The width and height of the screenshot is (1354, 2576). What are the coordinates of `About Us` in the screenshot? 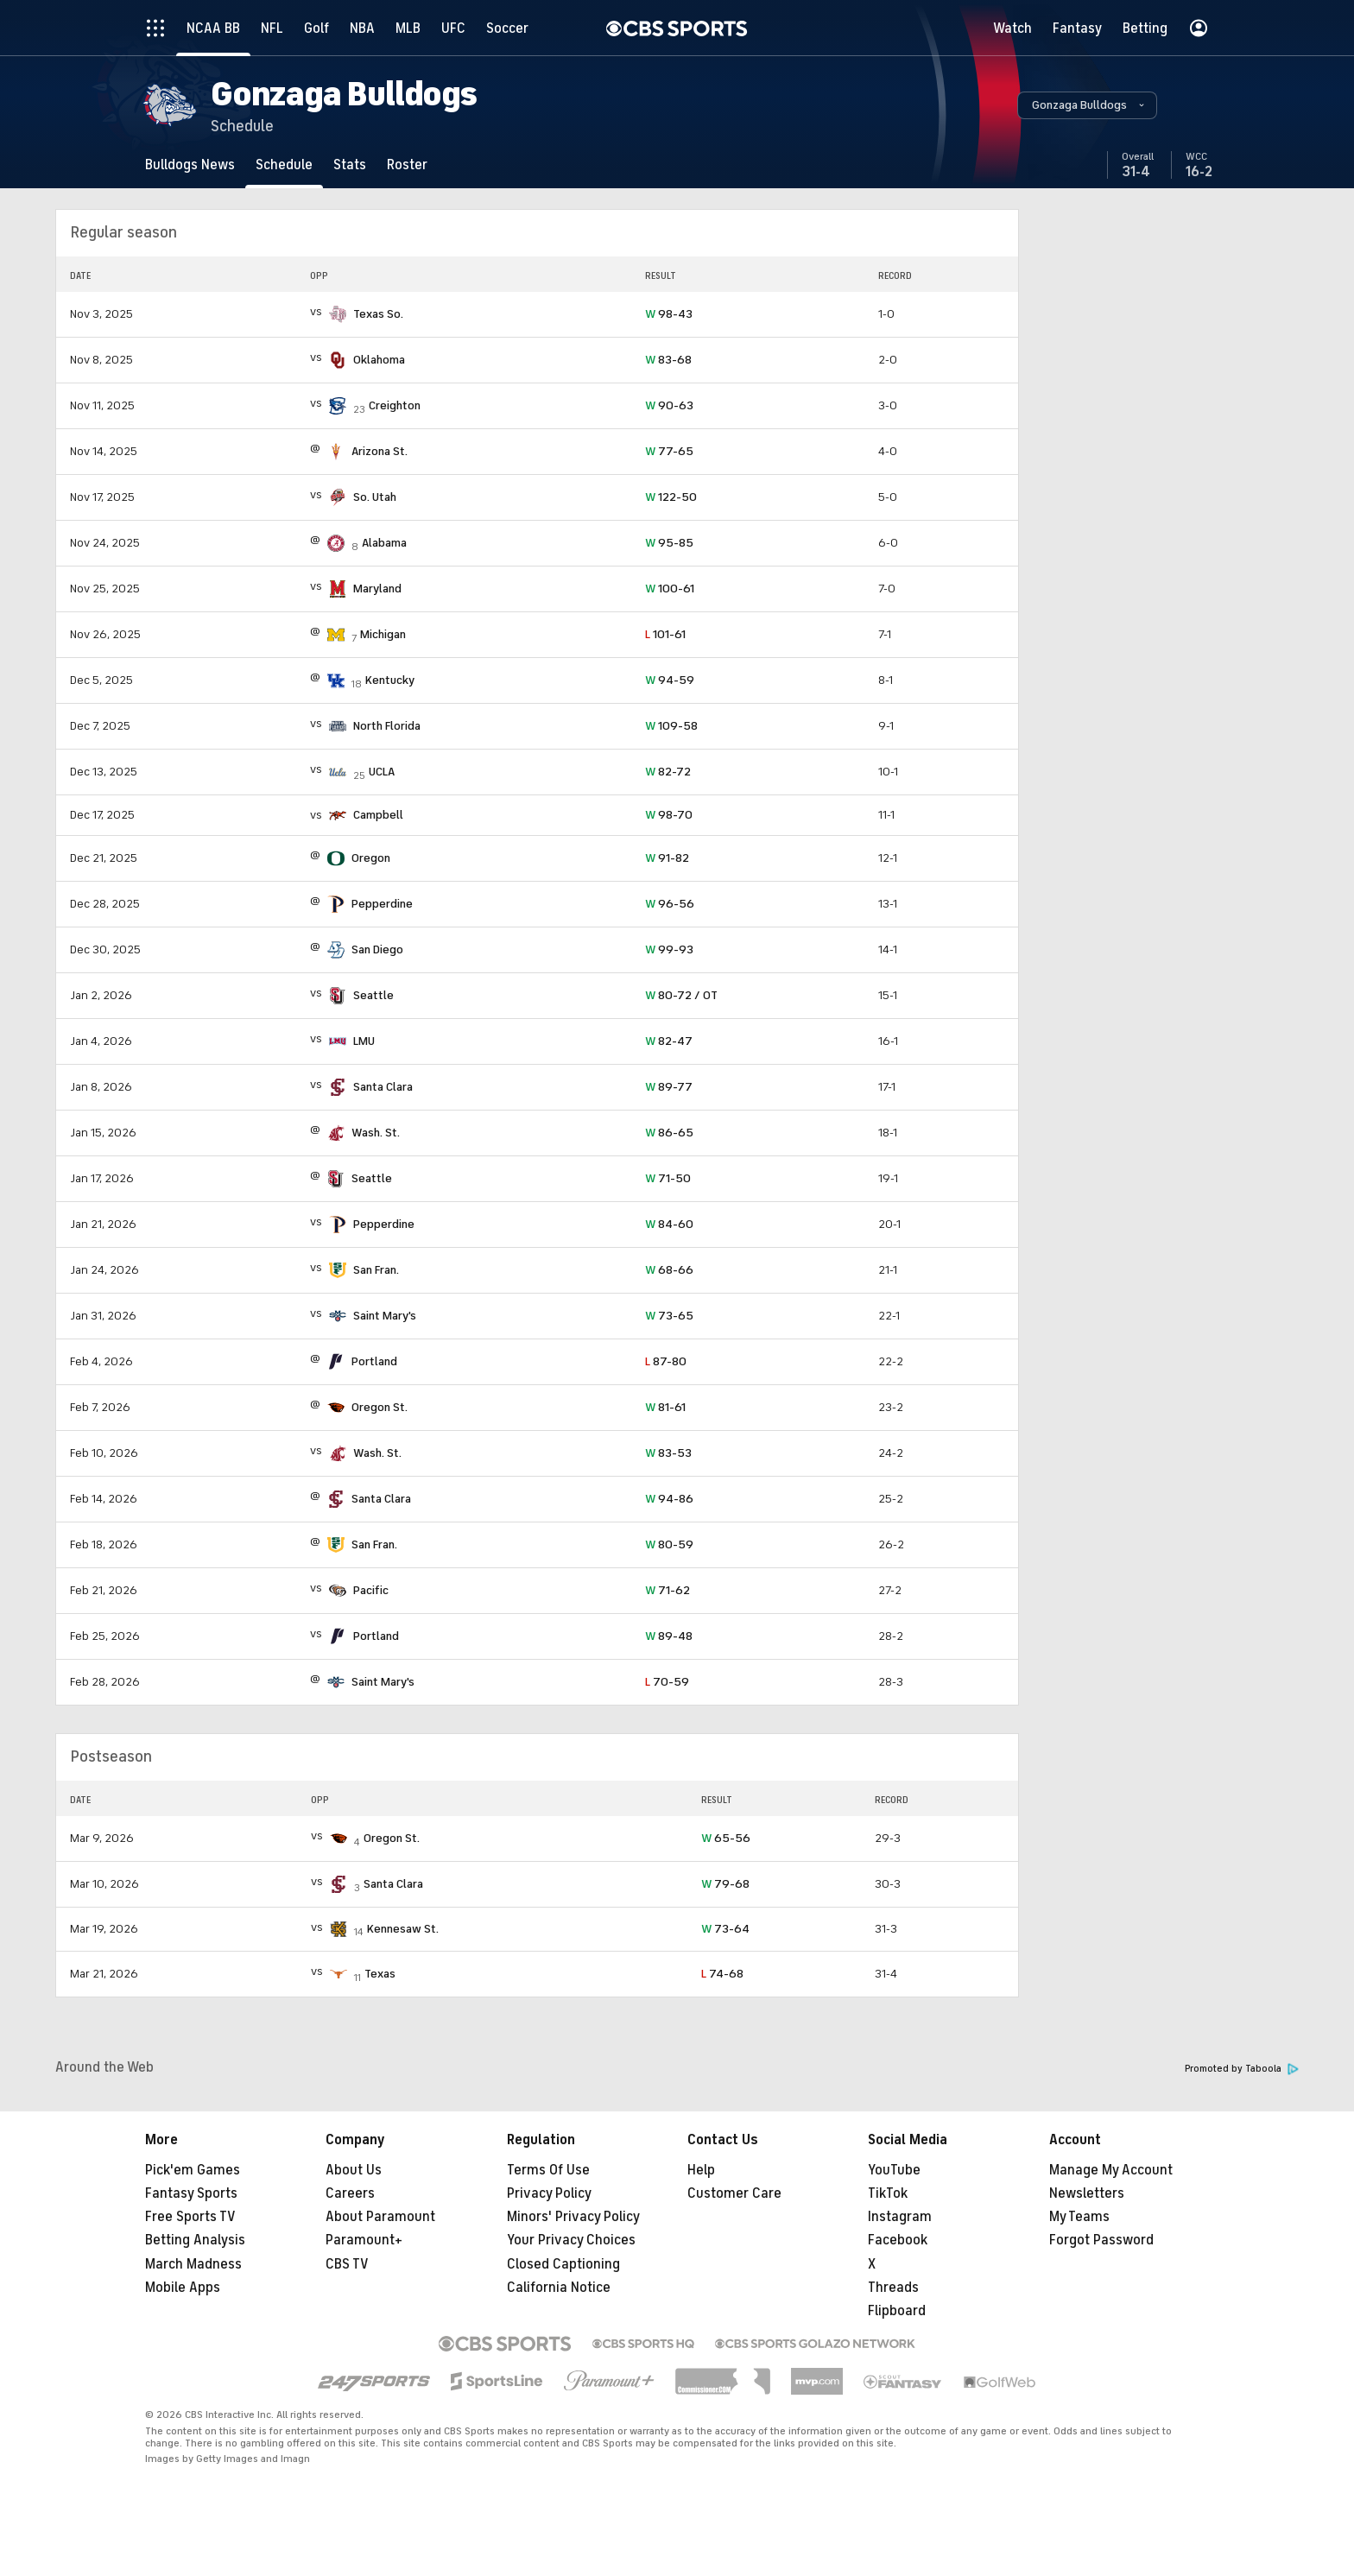 It's located at (354, 2170).